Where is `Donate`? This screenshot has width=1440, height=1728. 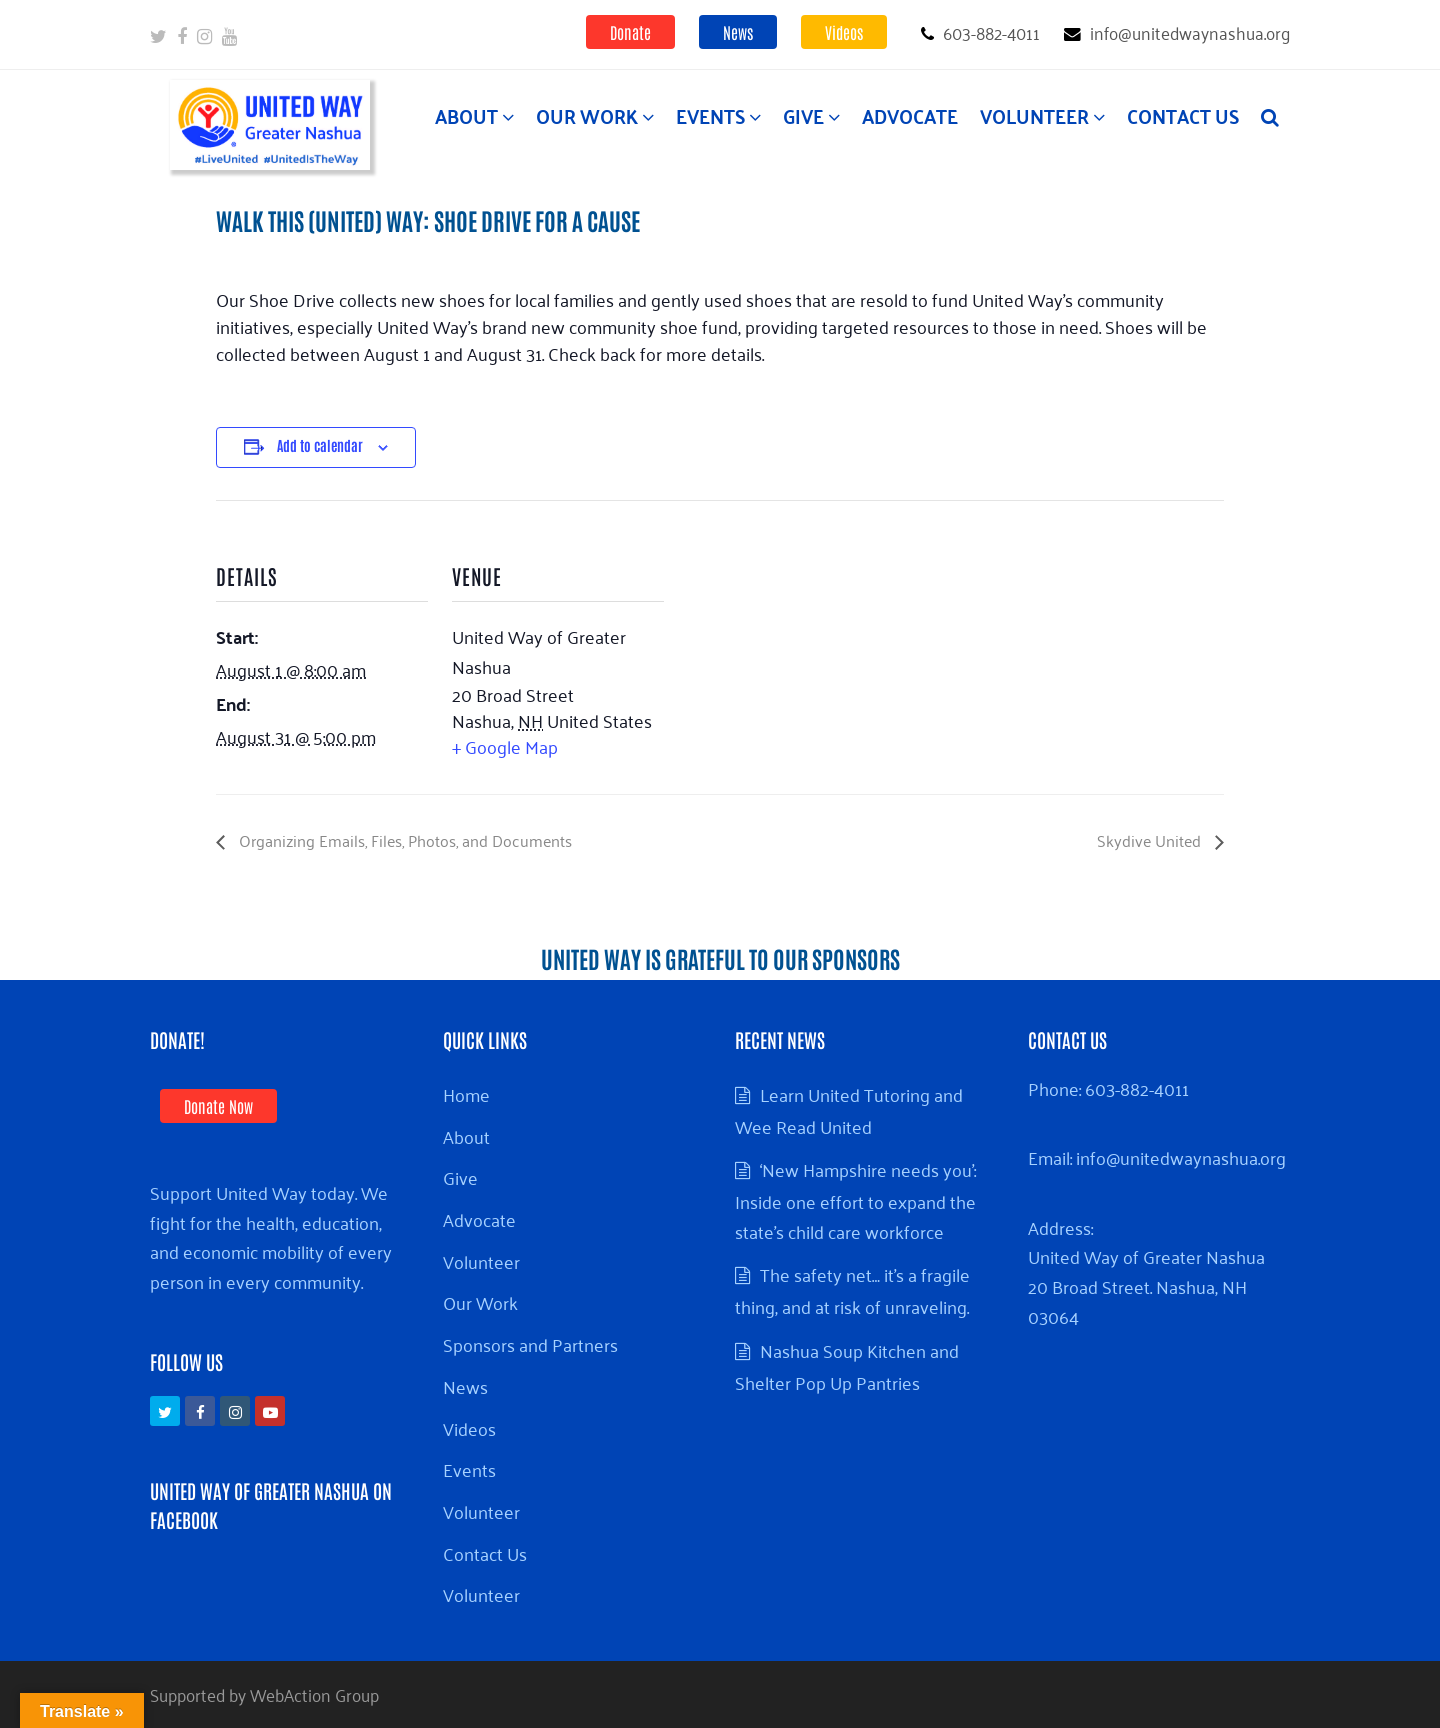
Donate is located at coordinates (630, 32).